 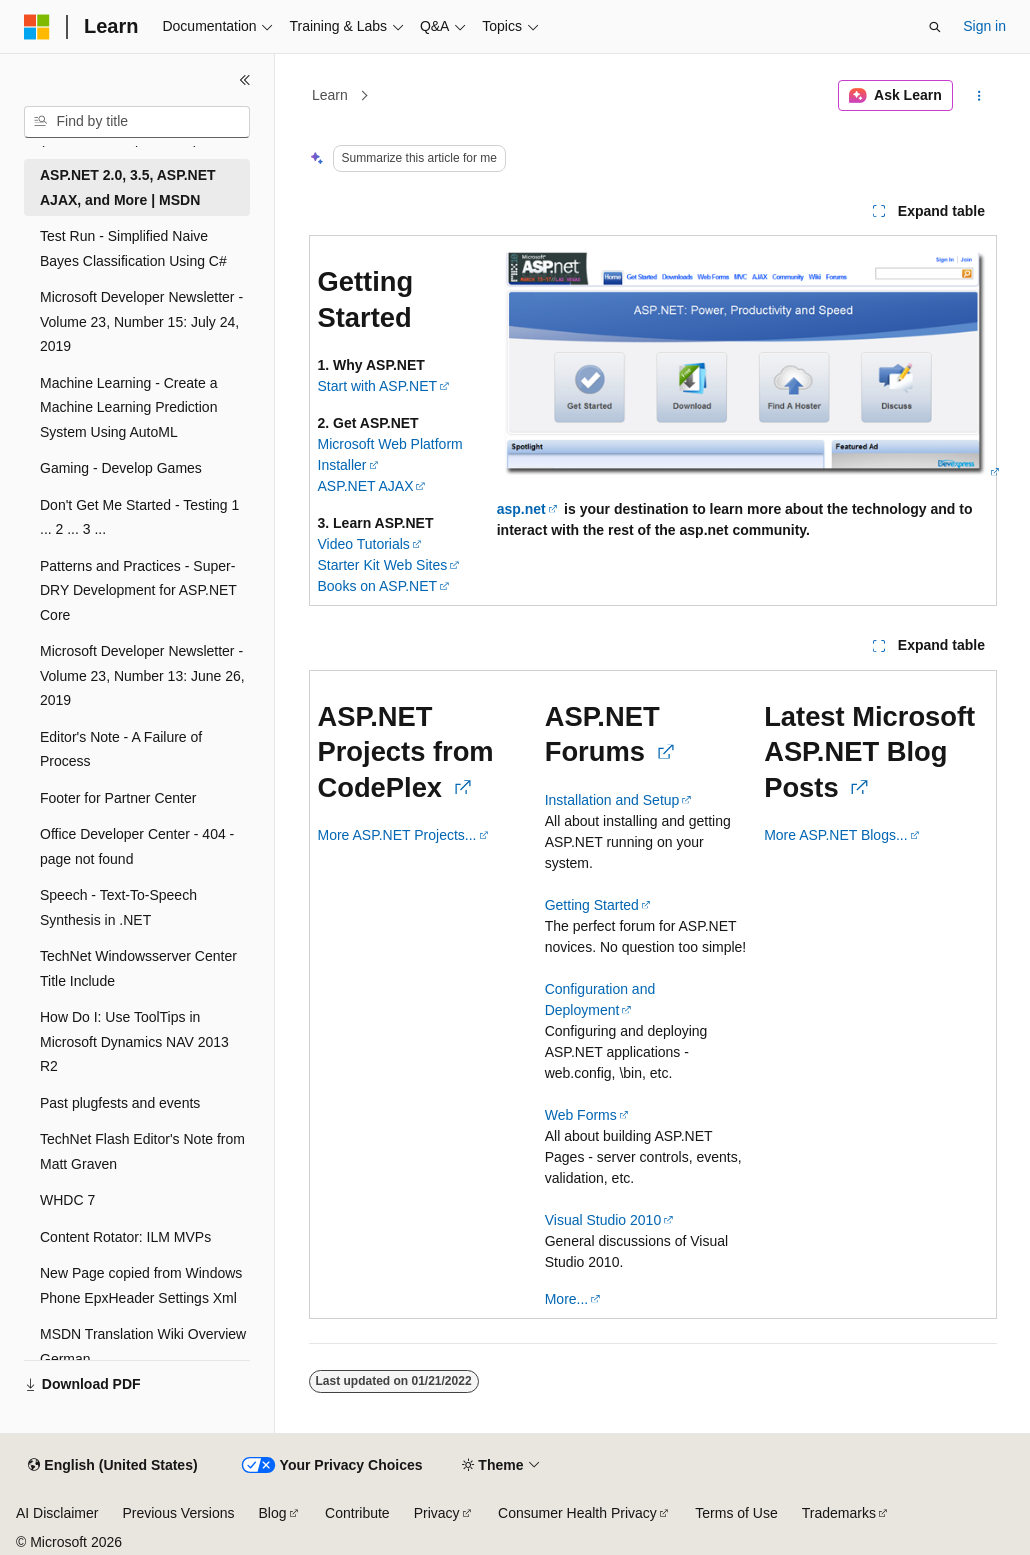 What do you see at coordinates (138, 590) in the screenshot?
I see `Patterns and Practices - Super-DRY Development for ASP.NET Core [treeitem]` at bounding box center [138, 590].